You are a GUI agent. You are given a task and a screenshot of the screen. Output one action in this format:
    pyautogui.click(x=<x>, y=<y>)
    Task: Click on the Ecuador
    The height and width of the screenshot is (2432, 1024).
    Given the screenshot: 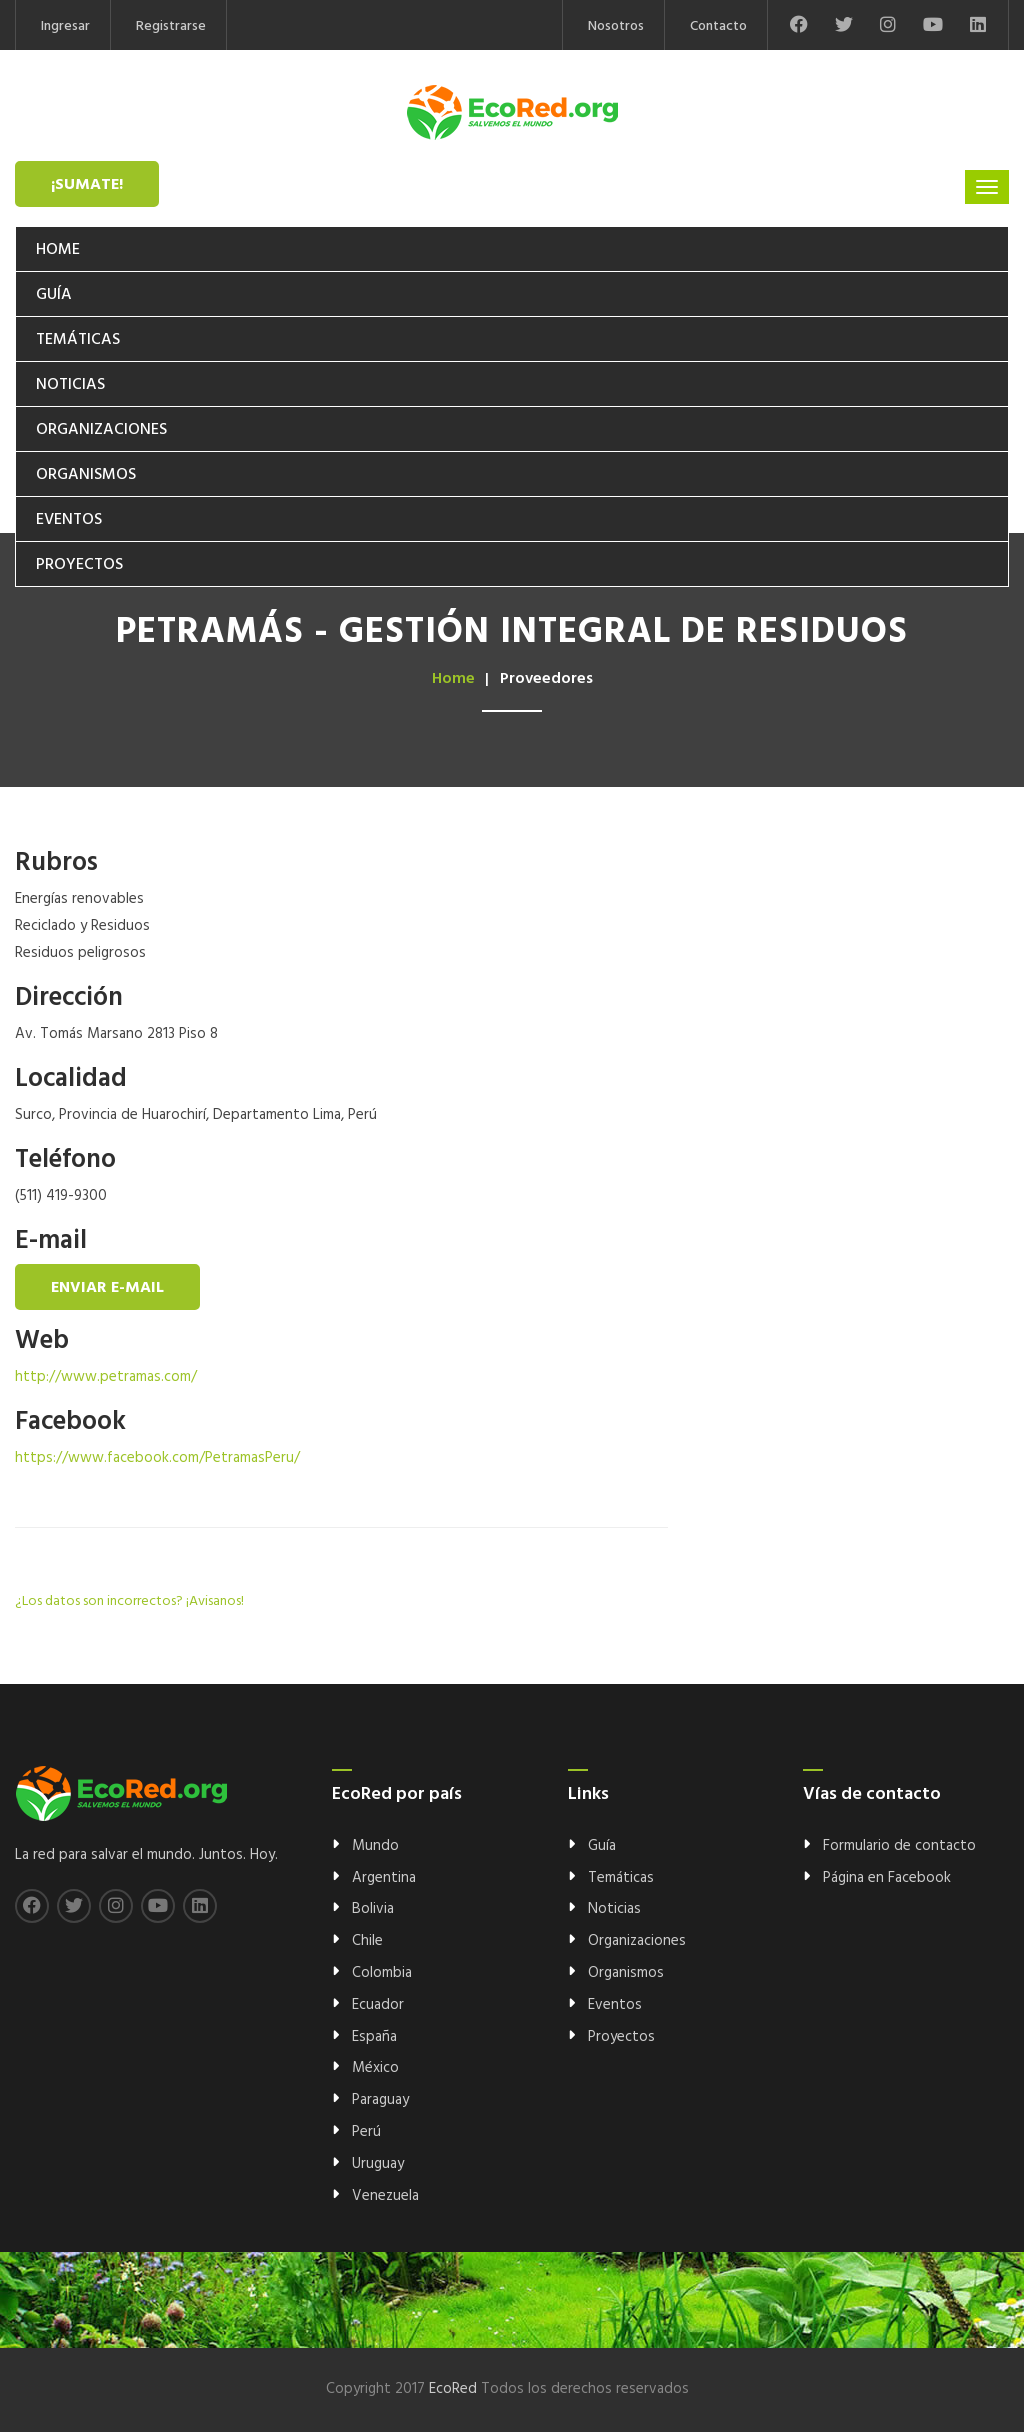 What is the action you would take?
    pyautogui.click(x=378, y=2005)
    